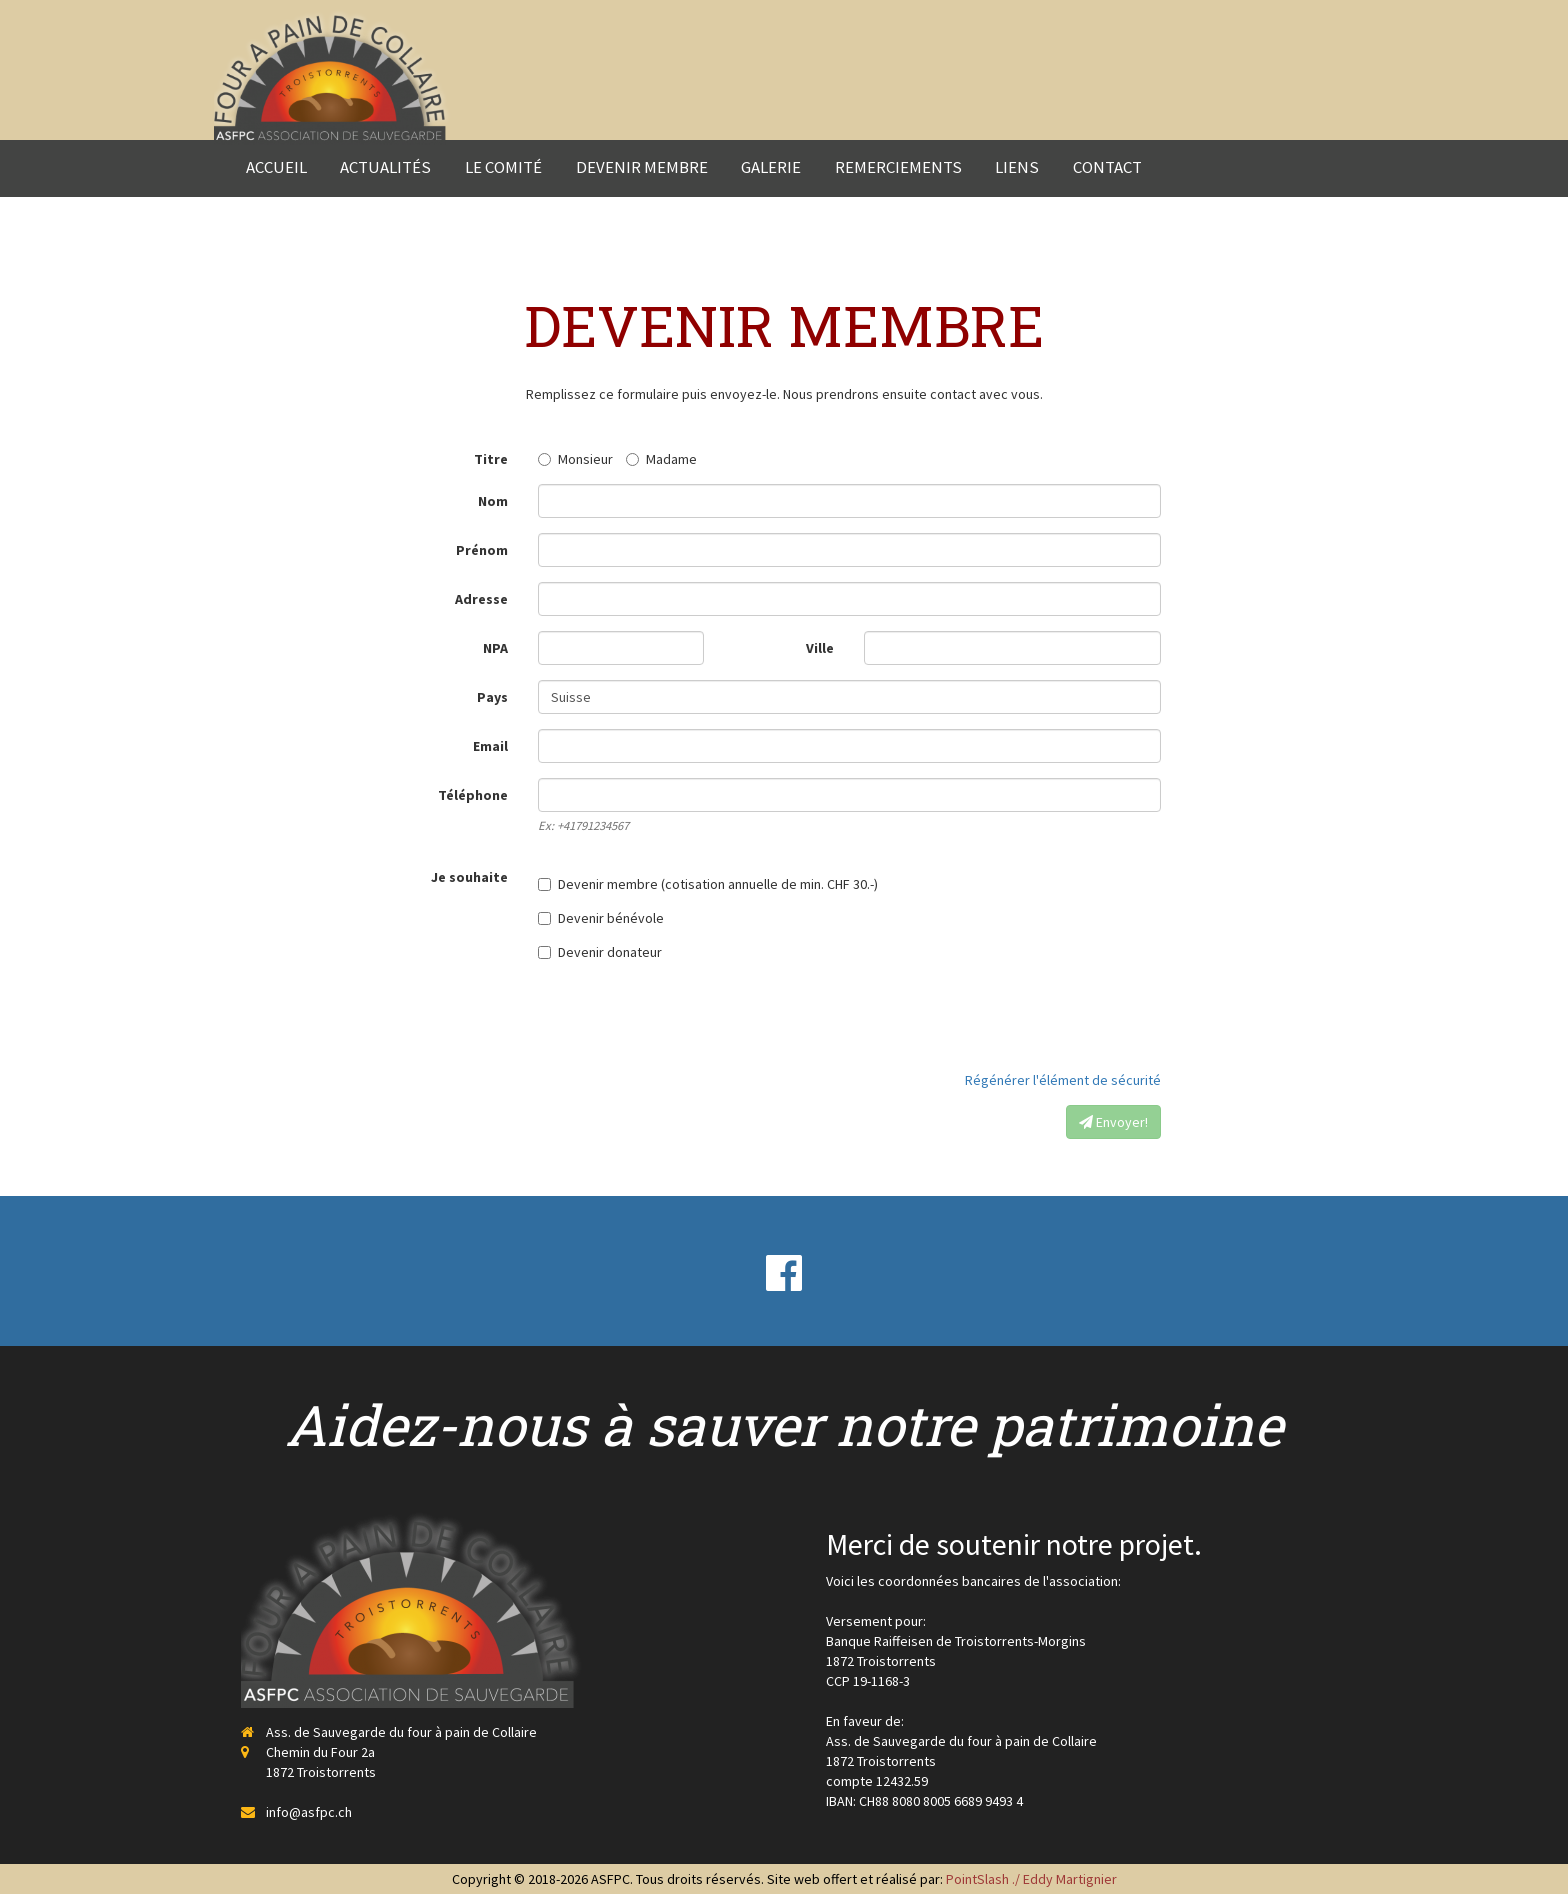  I want to click on Devenir donateur, so click(600, 952).